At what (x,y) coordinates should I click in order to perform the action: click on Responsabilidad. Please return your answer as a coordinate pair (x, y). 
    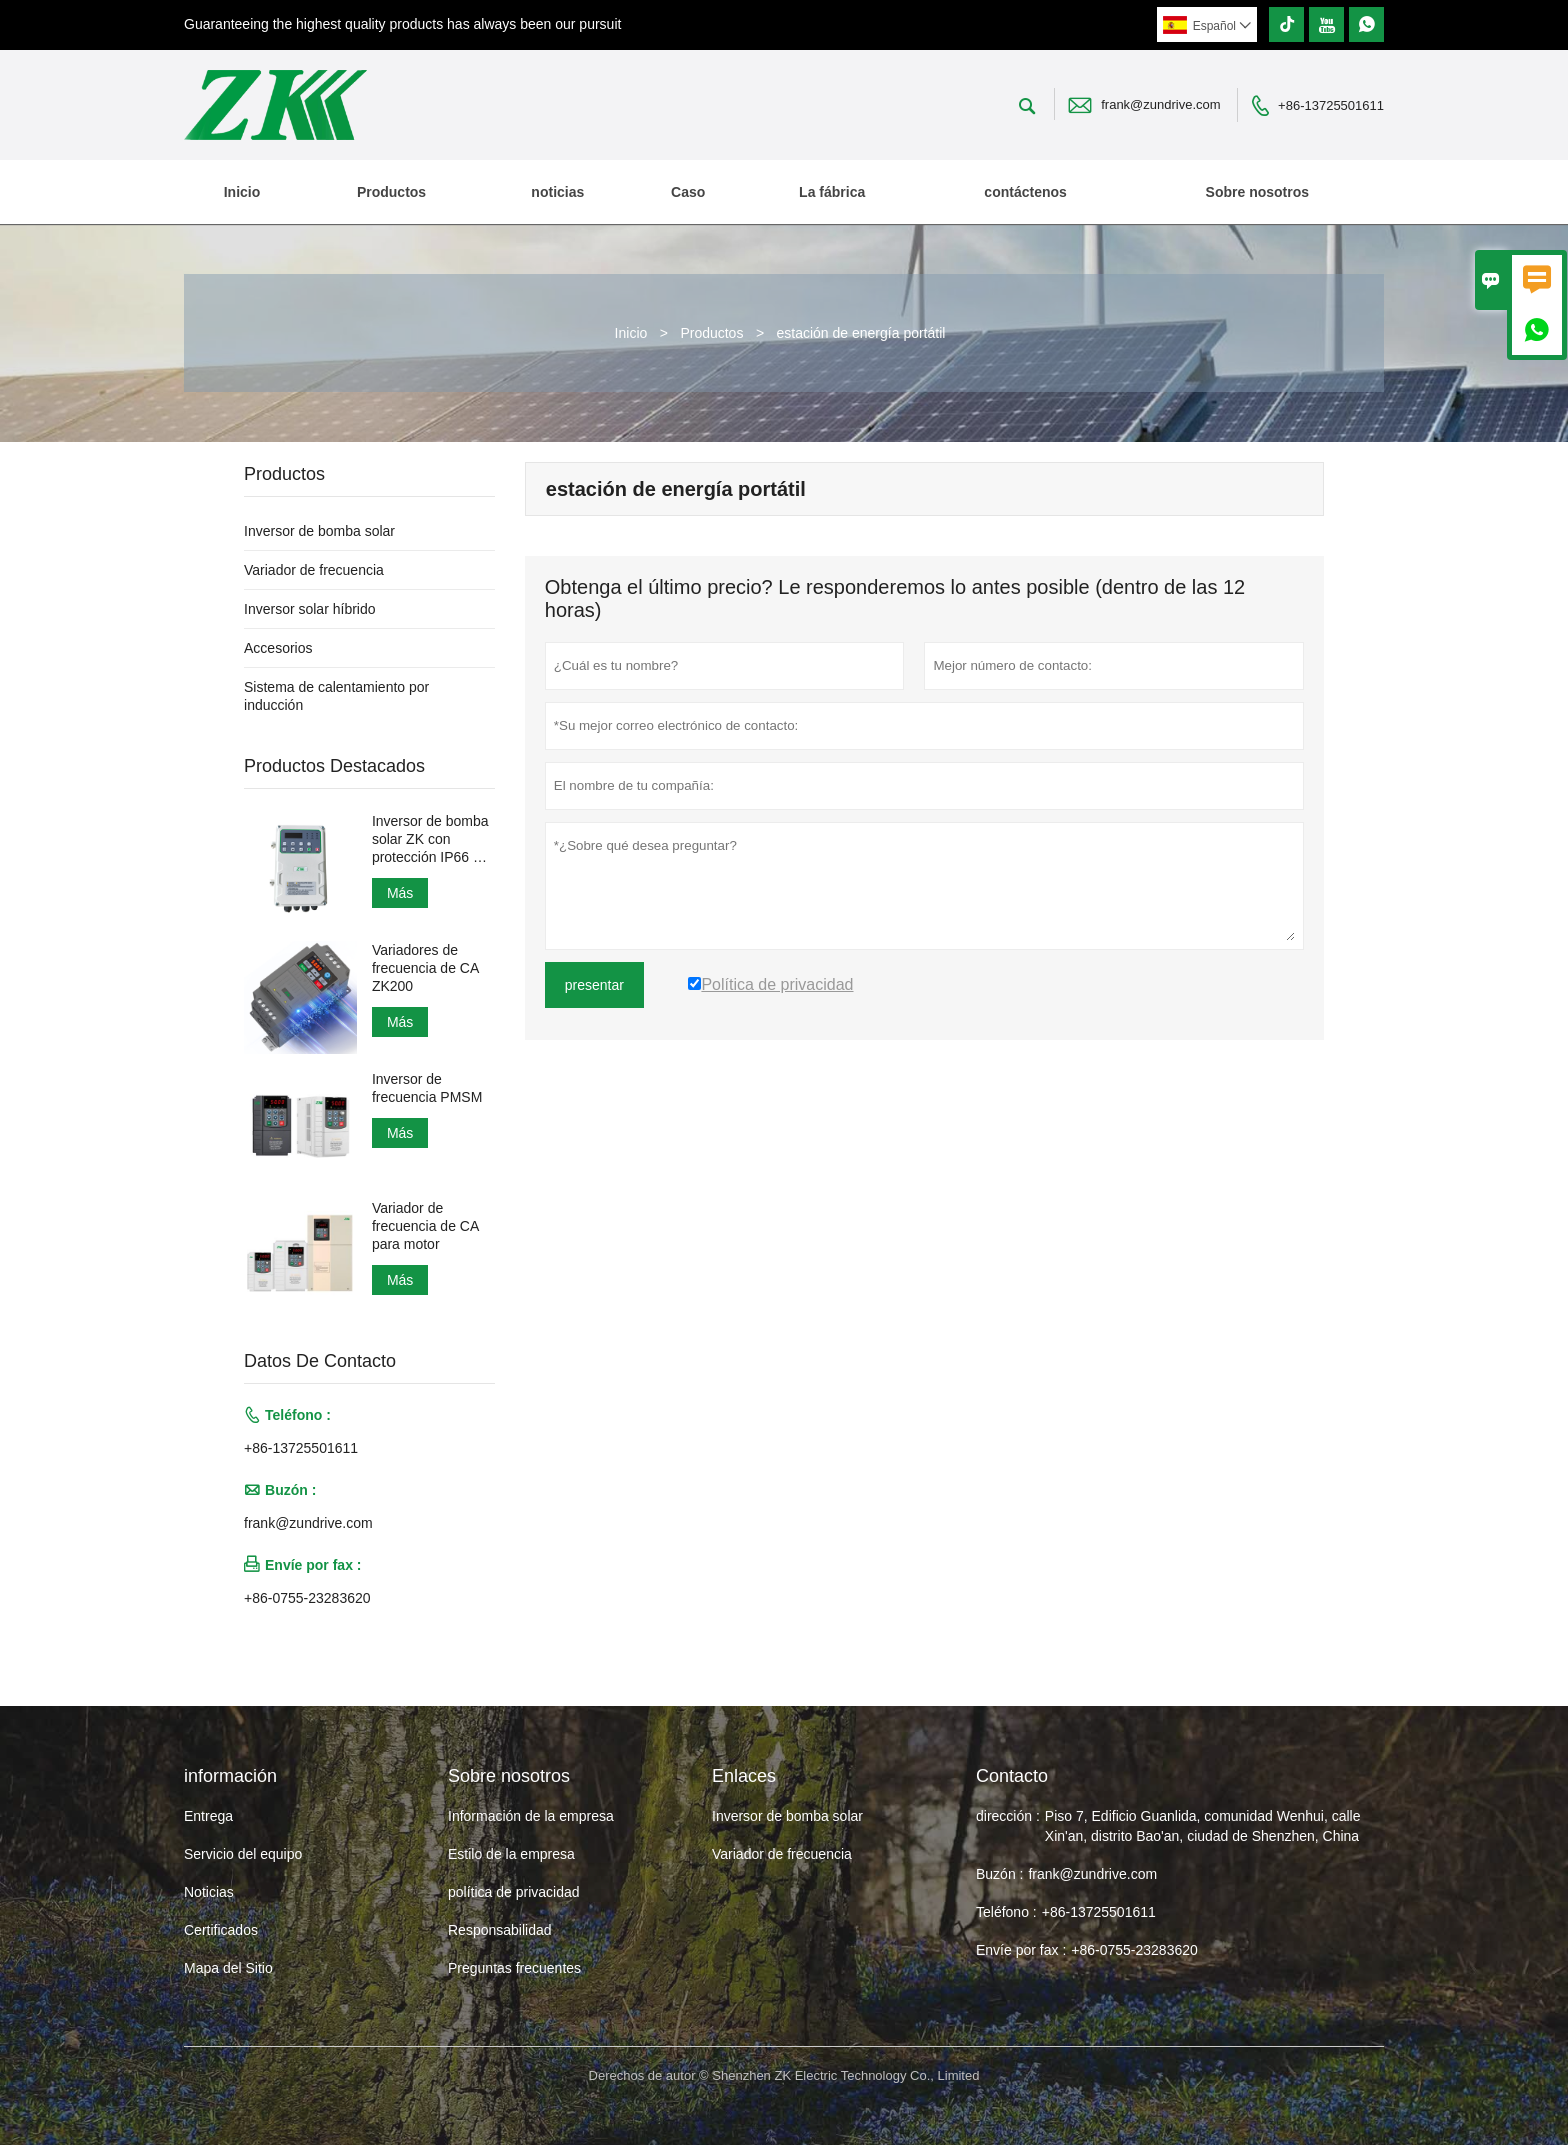
    Looking at the image, I should click on (500, 1930).